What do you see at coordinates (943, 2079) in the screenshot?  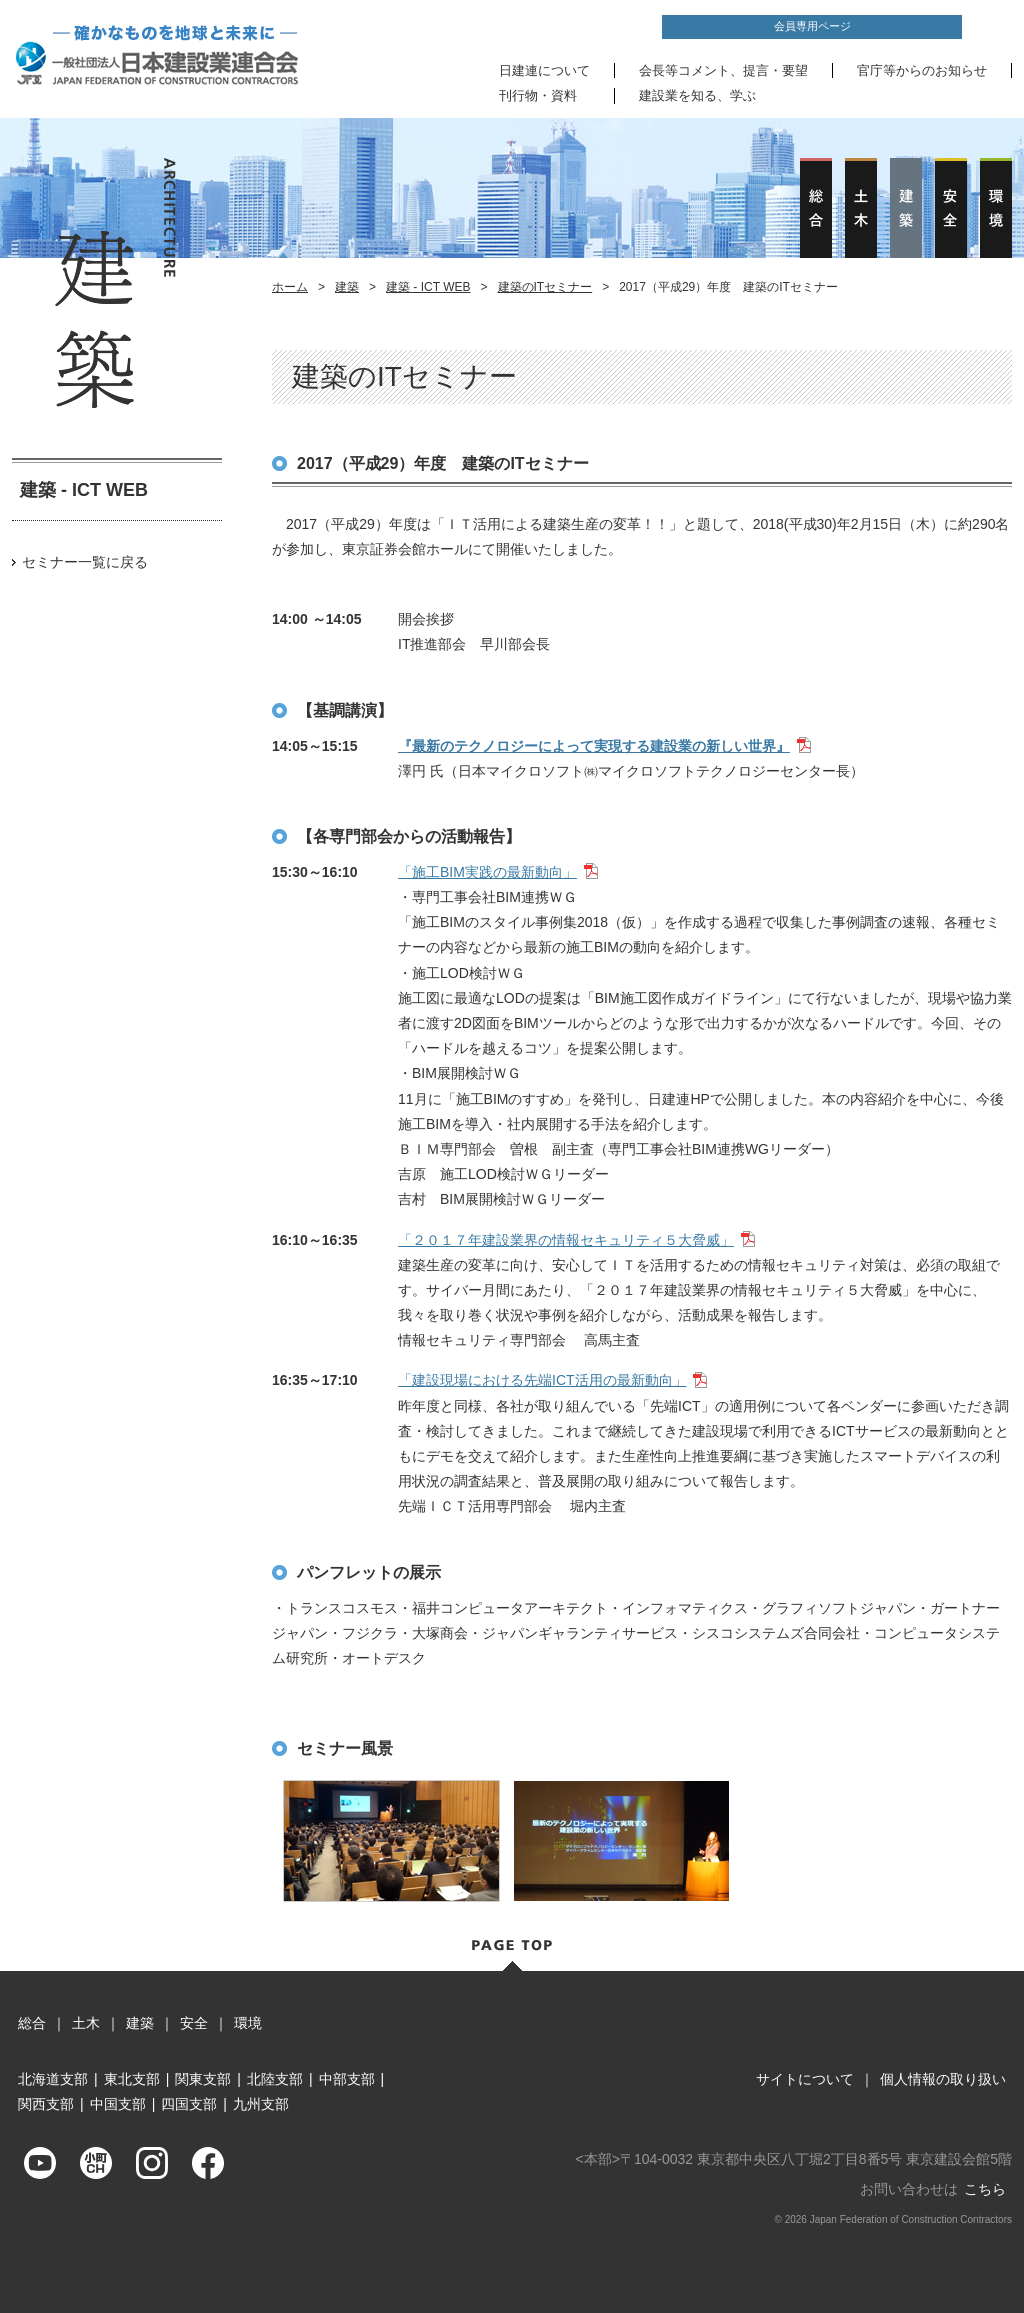 I see `個人情報の取り扱い` at bounding box center [943, 2079].